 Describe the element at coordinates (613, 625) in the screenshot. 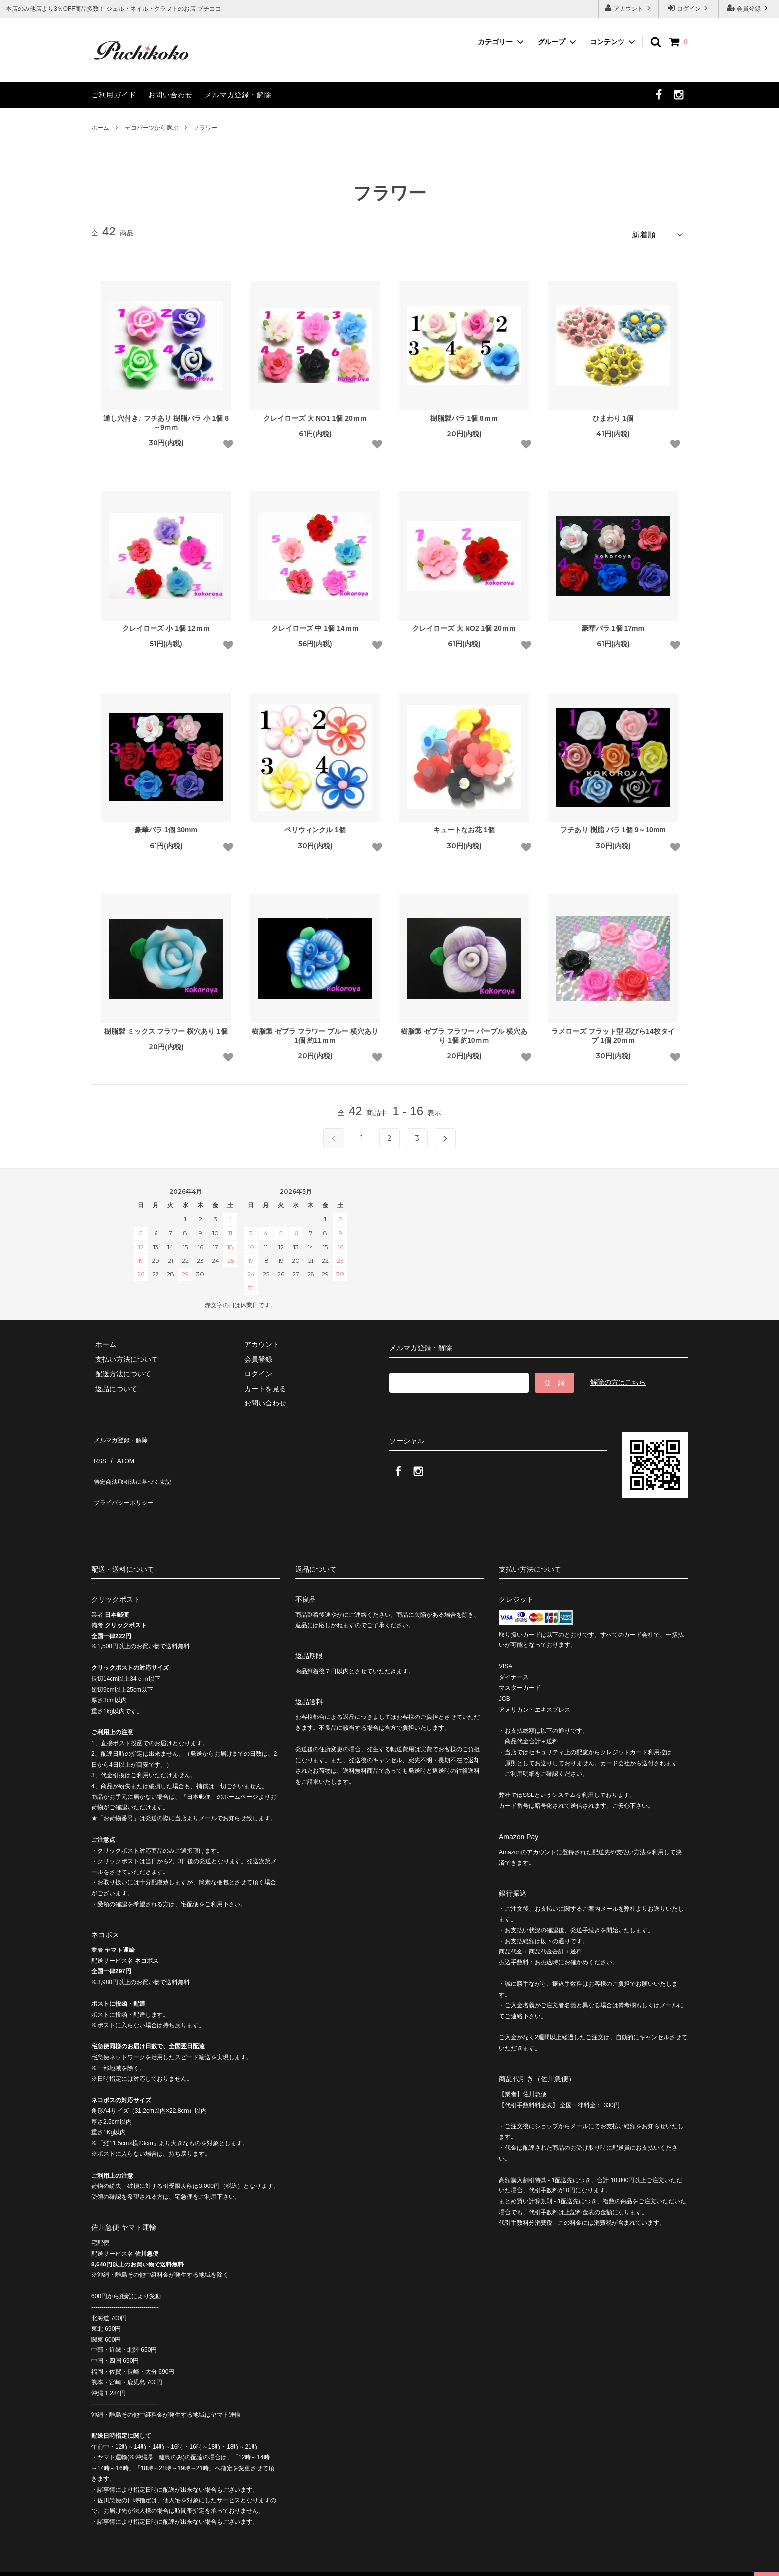

I see `豪華バラ 1個 17mm` at that location.